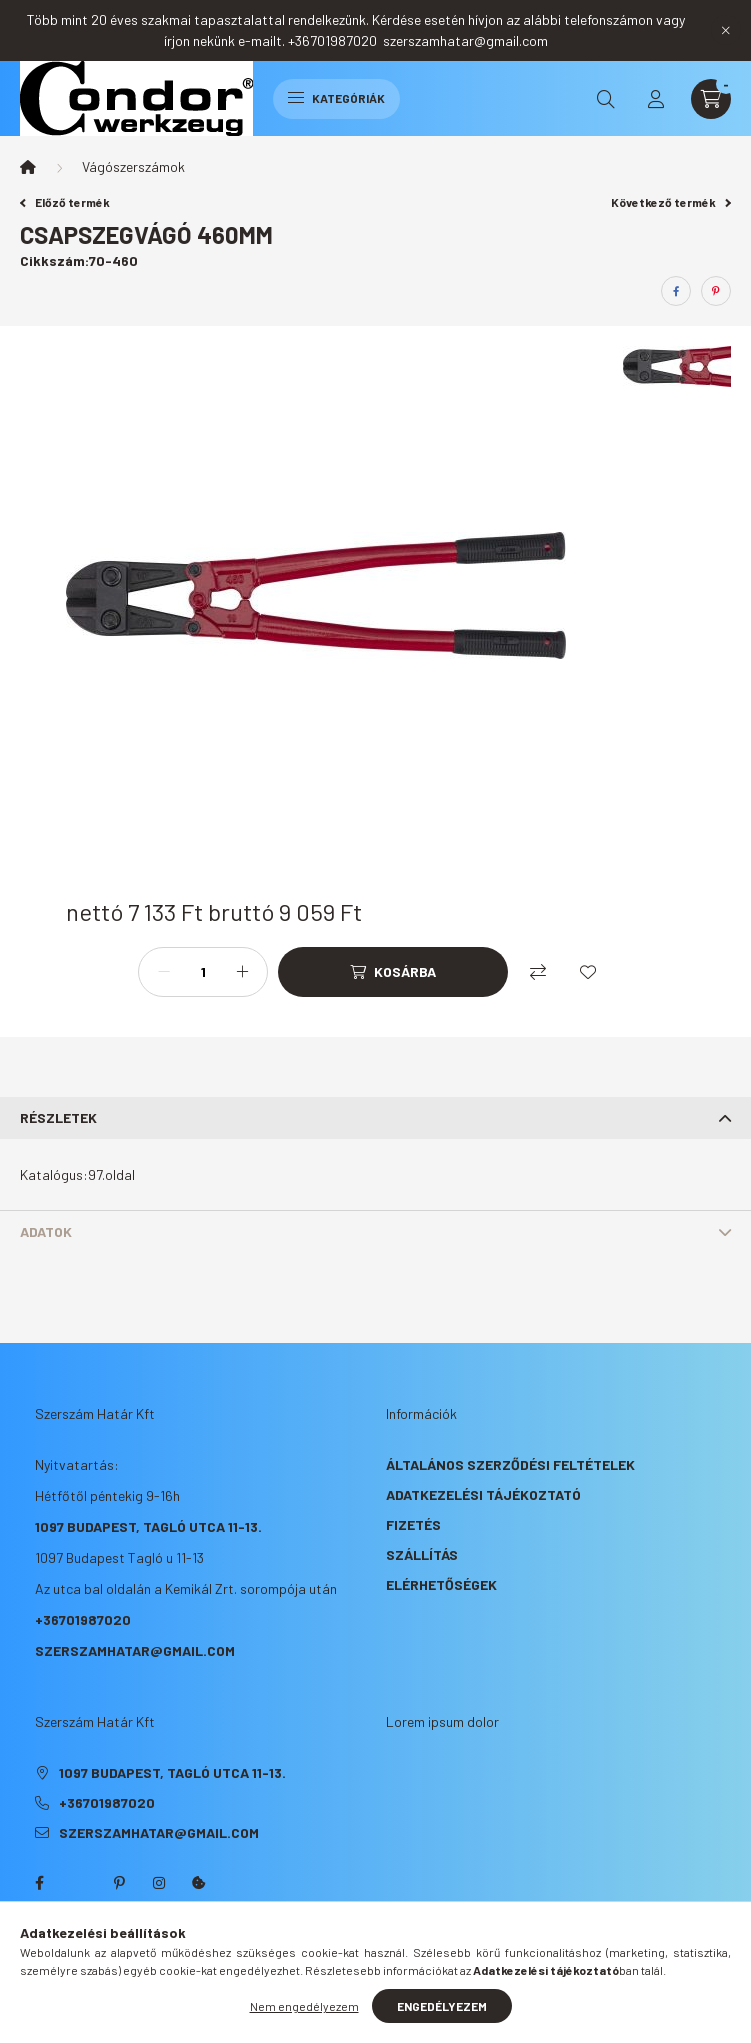 The height and width of the screenshot is (2043, 751). I want to click on szerszamhatar@gmail.com, so click(135, 1650).